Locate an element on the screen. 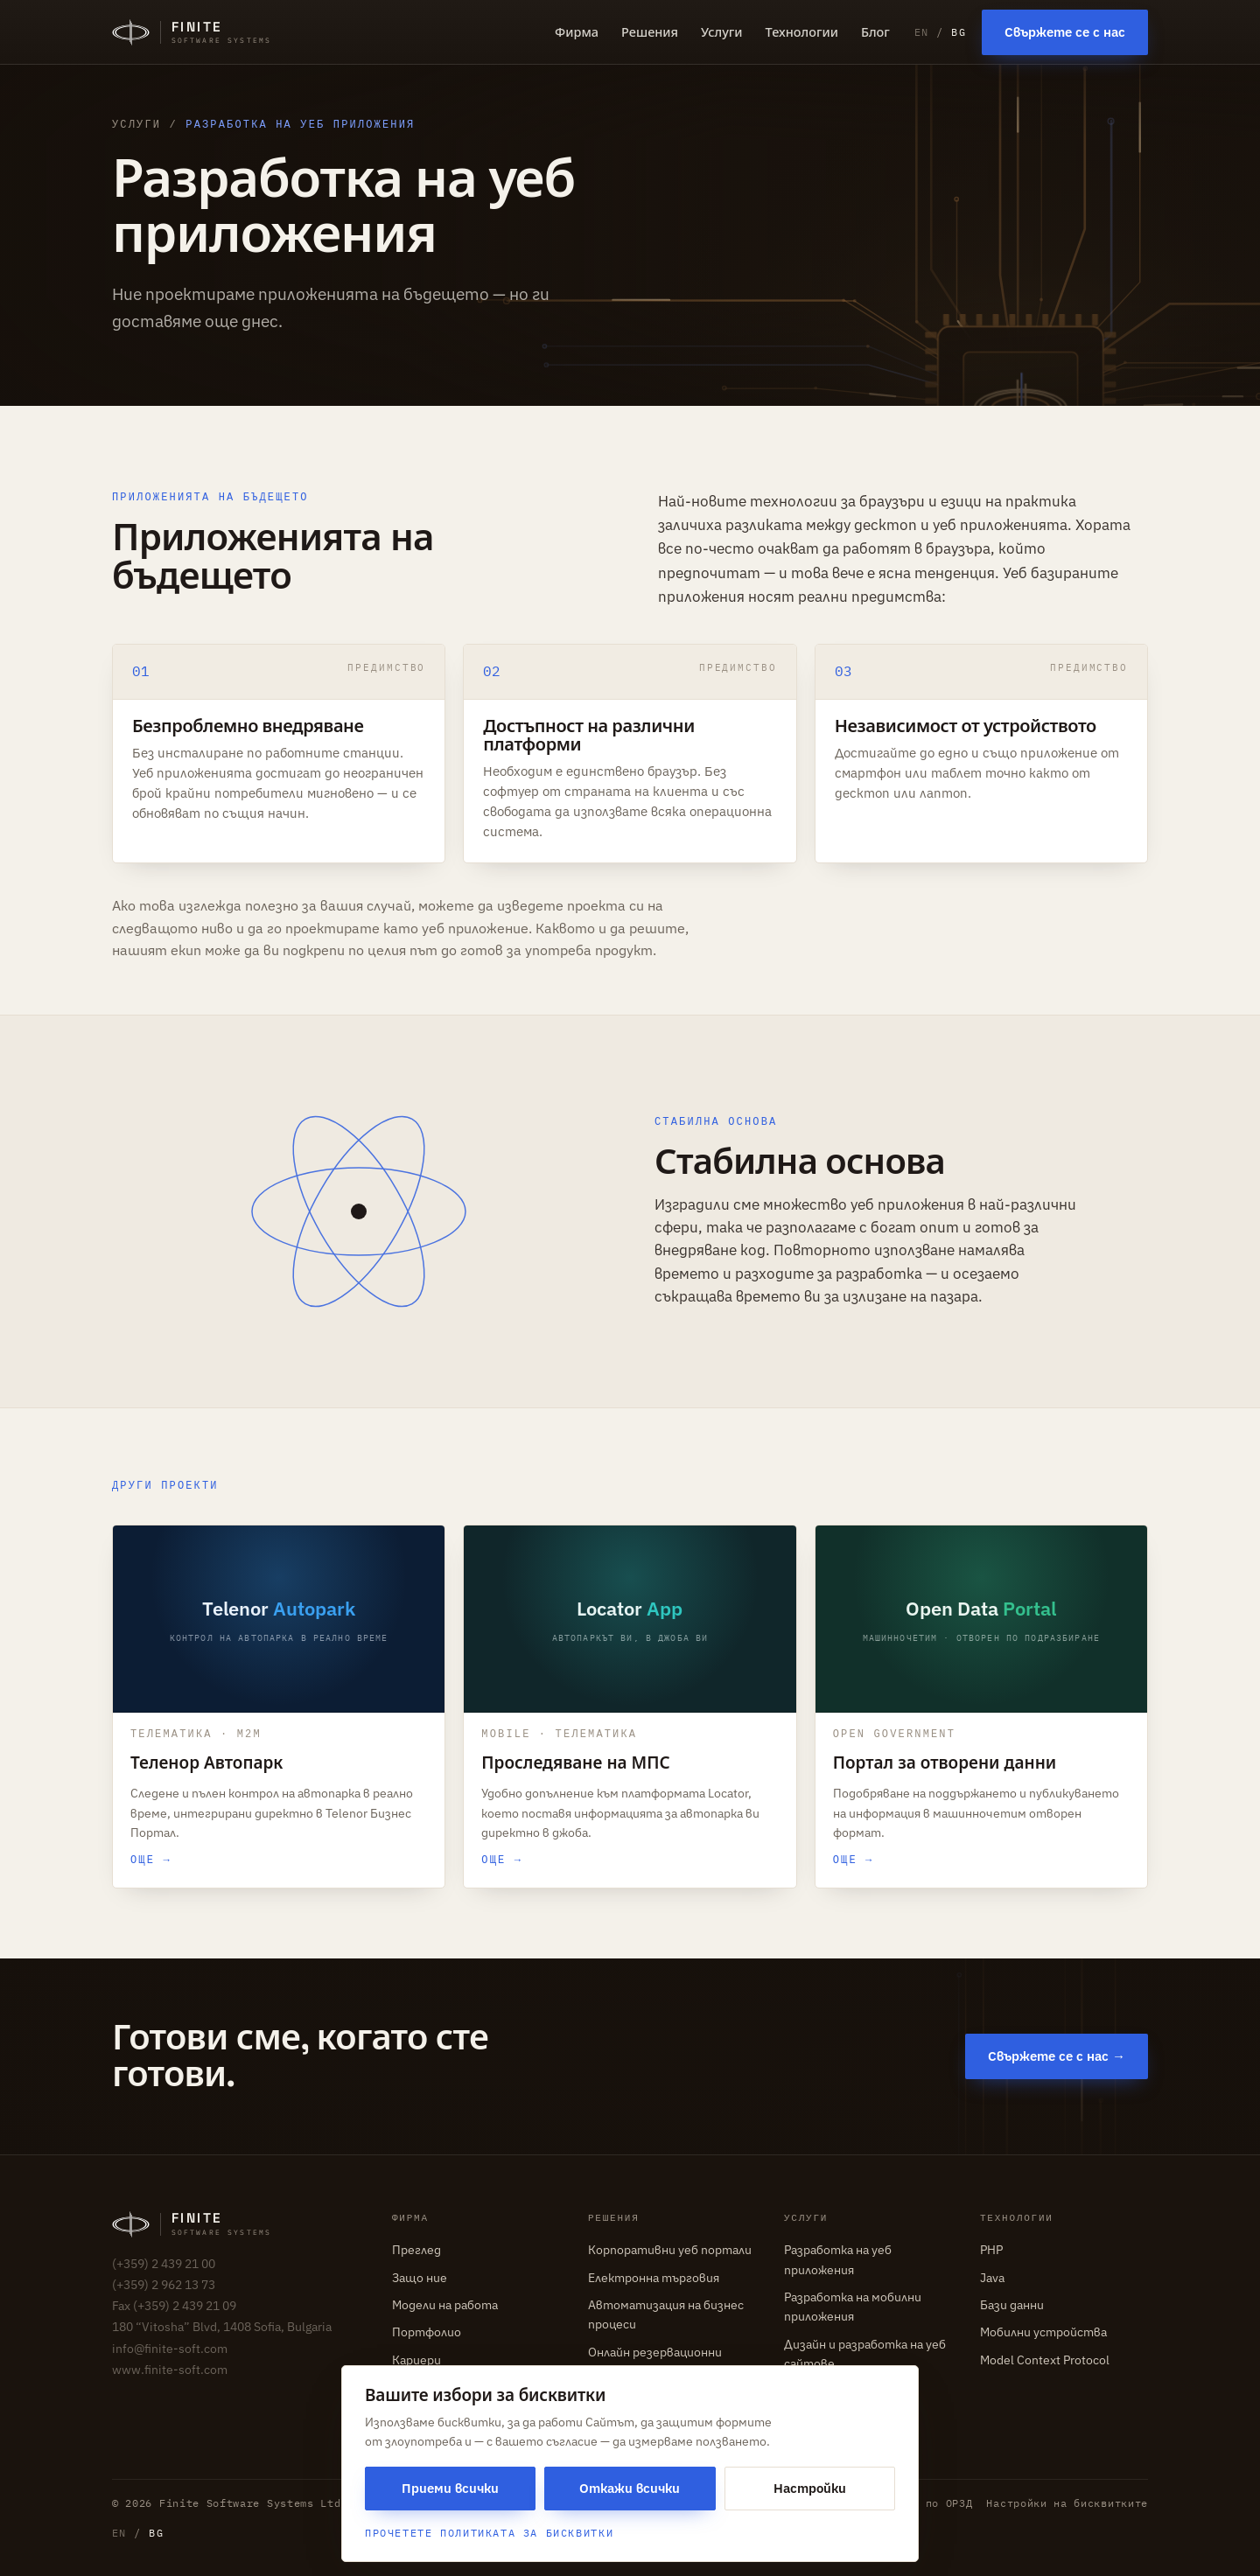 The image size is (1260, 2576). Защо ние is located at coordinates (419, 2278).